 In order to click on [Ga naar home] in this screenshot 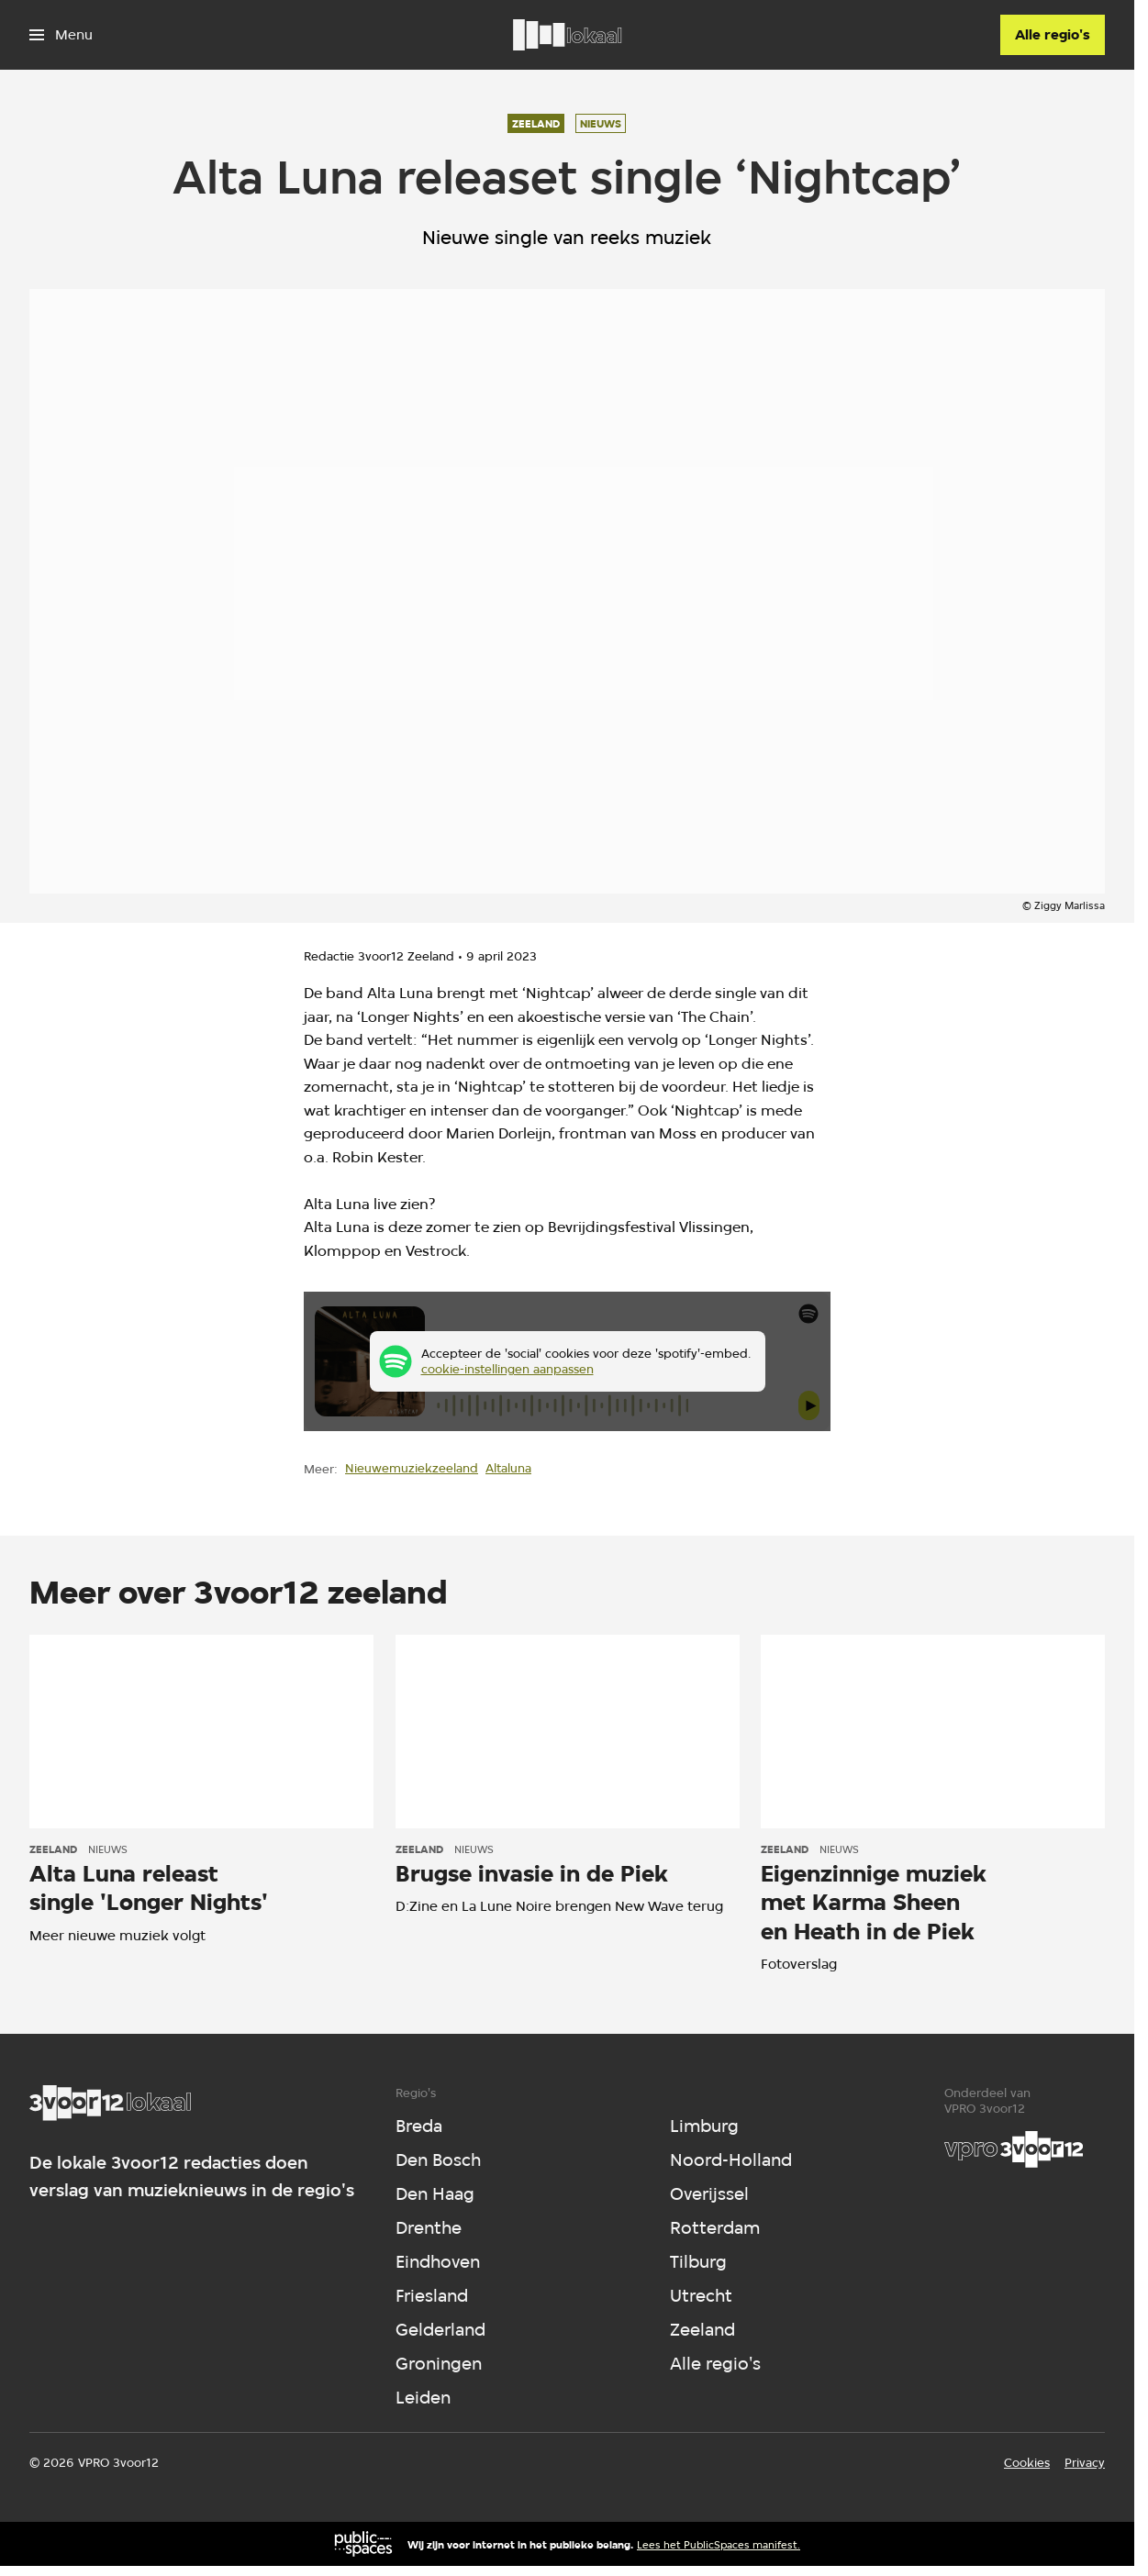, I will do `click(567, 35)`.